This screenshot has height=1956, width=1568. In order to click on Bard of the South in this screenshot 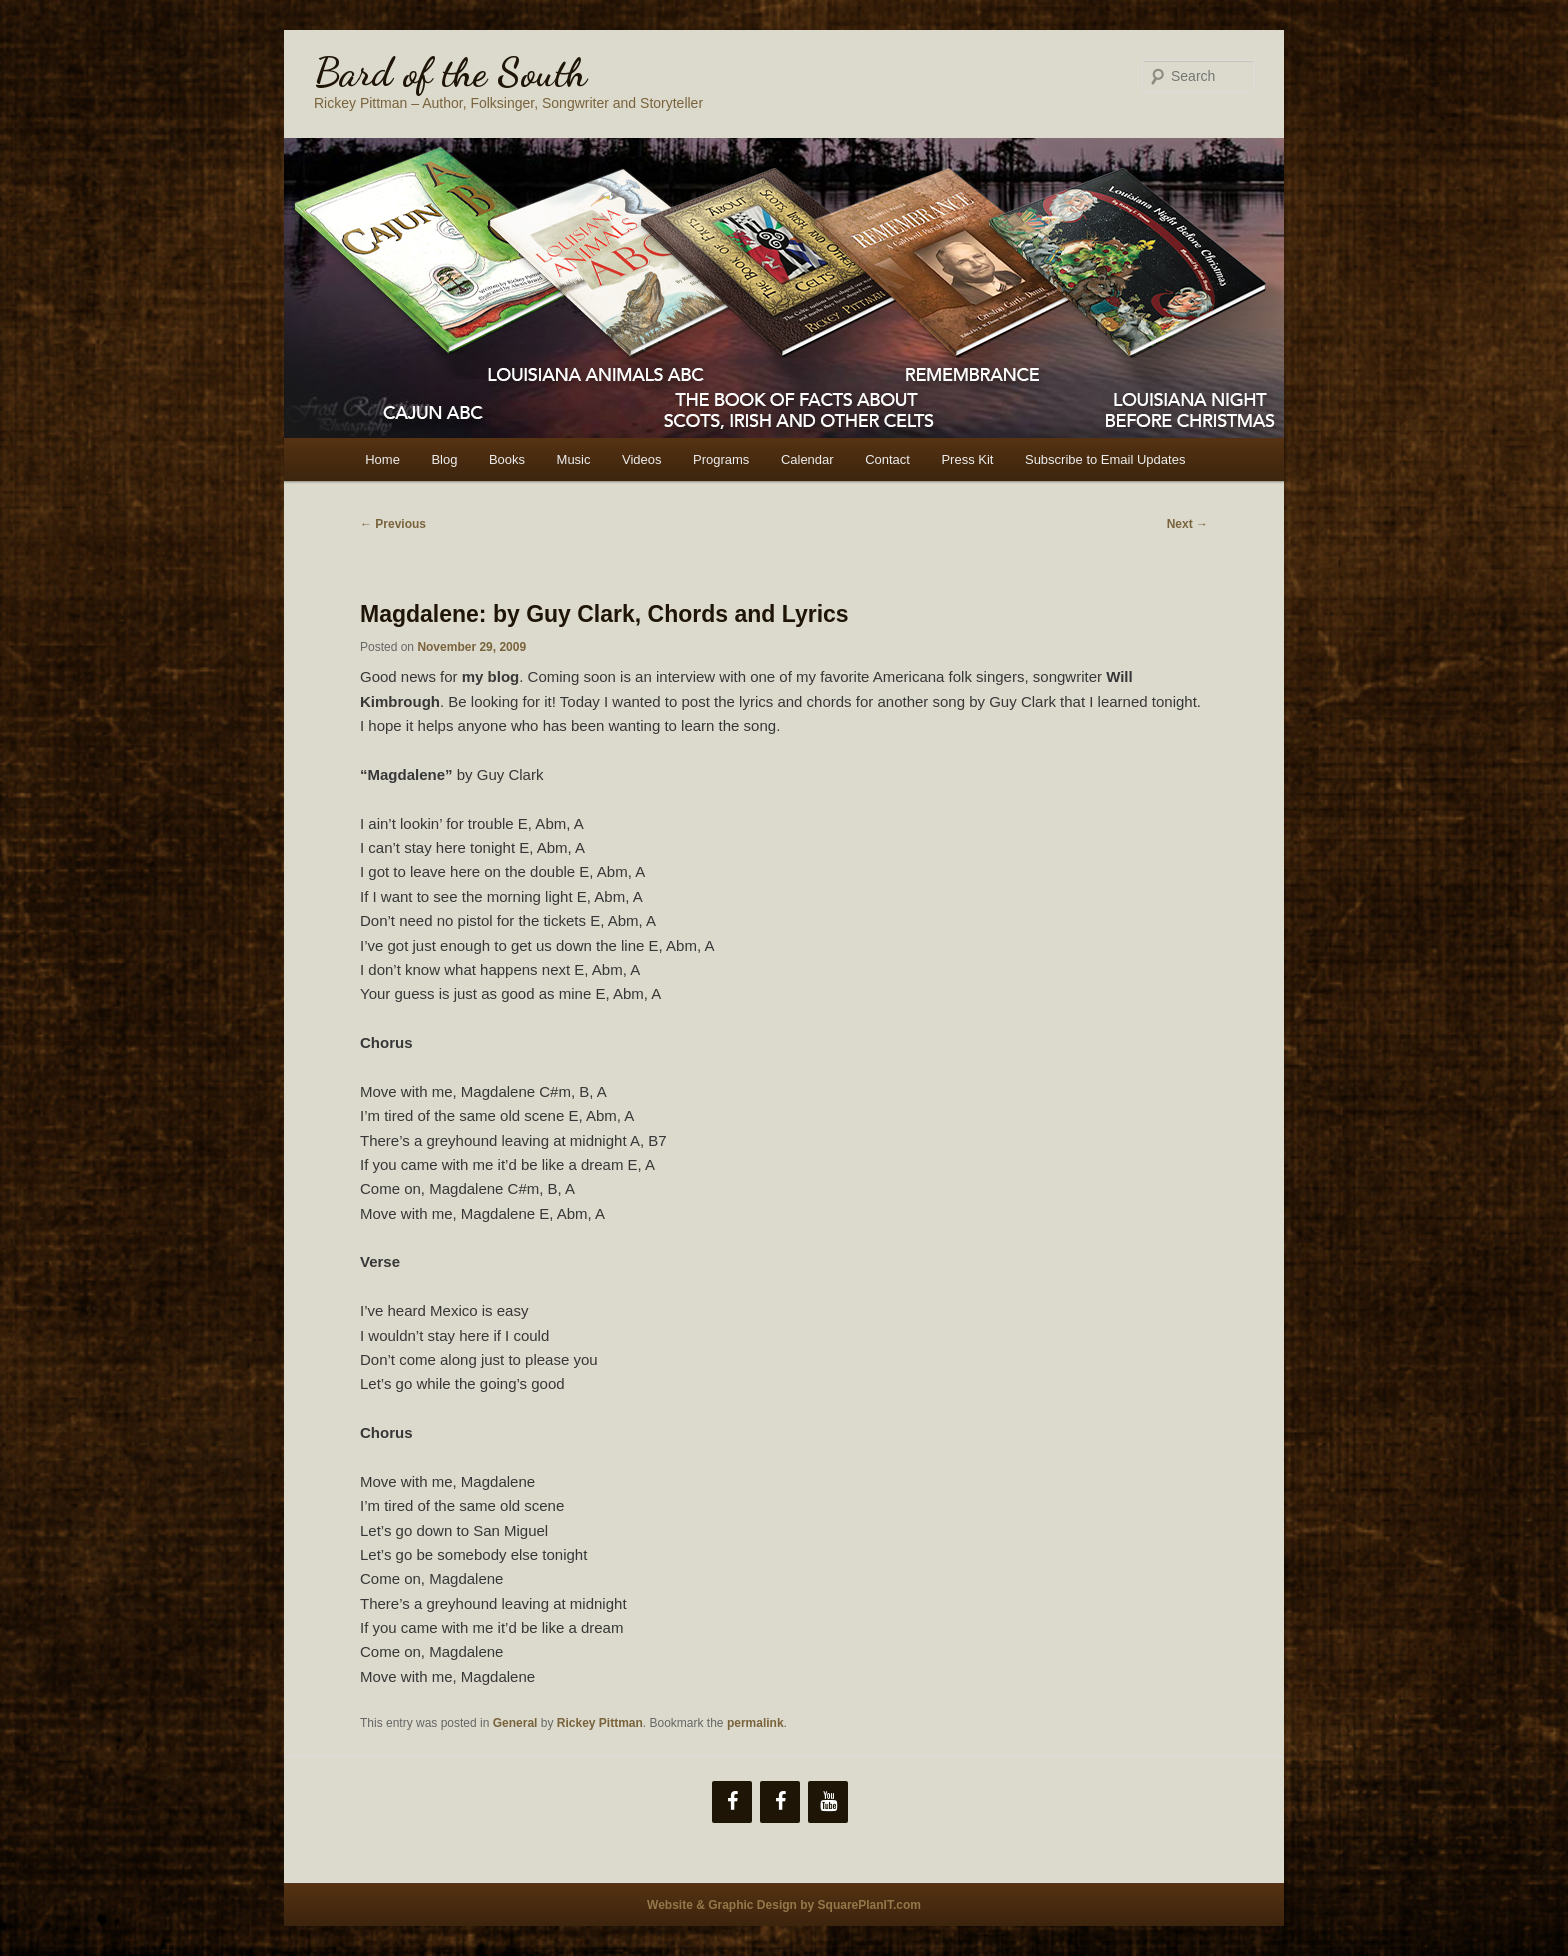, I will do `click(450, 72)`.